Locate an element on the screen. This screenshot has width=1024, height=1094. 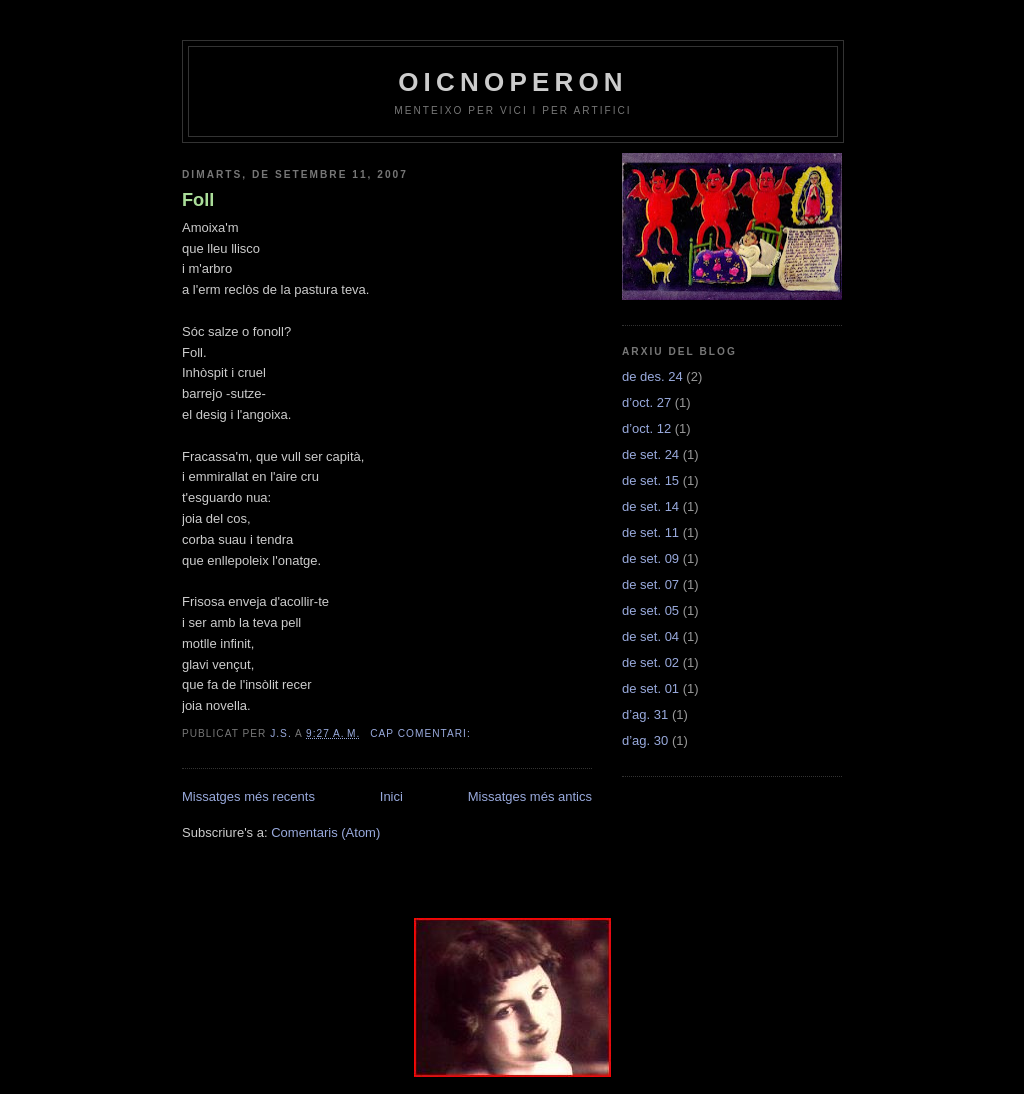
de set. 14 is located at coordinates (650, 506).